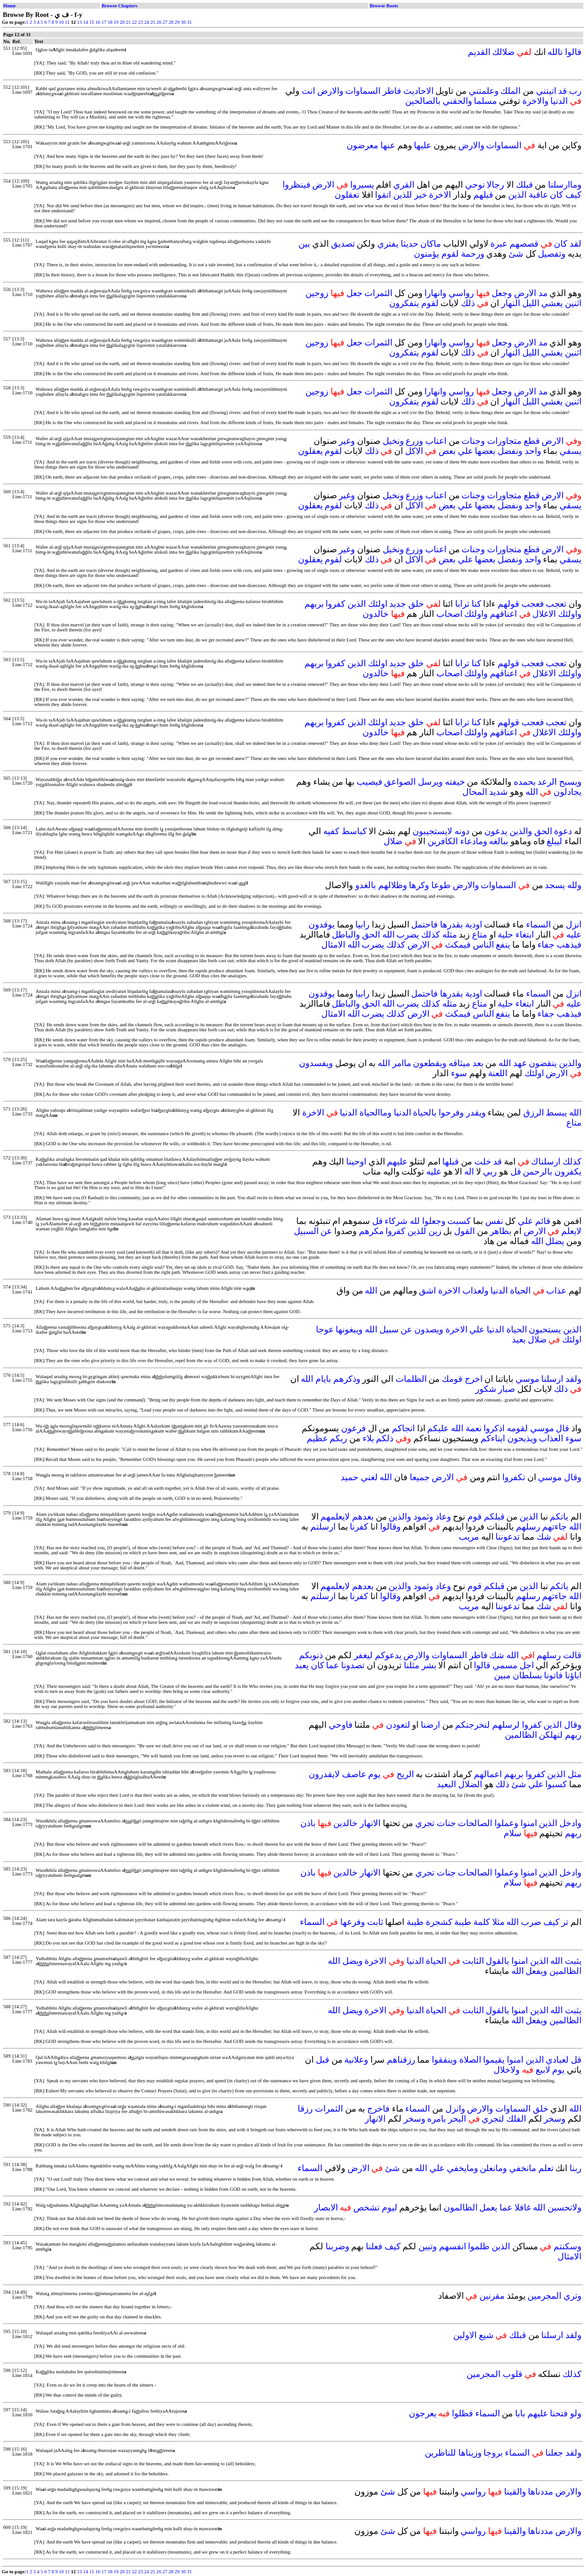 Image resolution: width=586 pixels, height=2576 pixels. I want to click on تصديق, so click(343, 243).